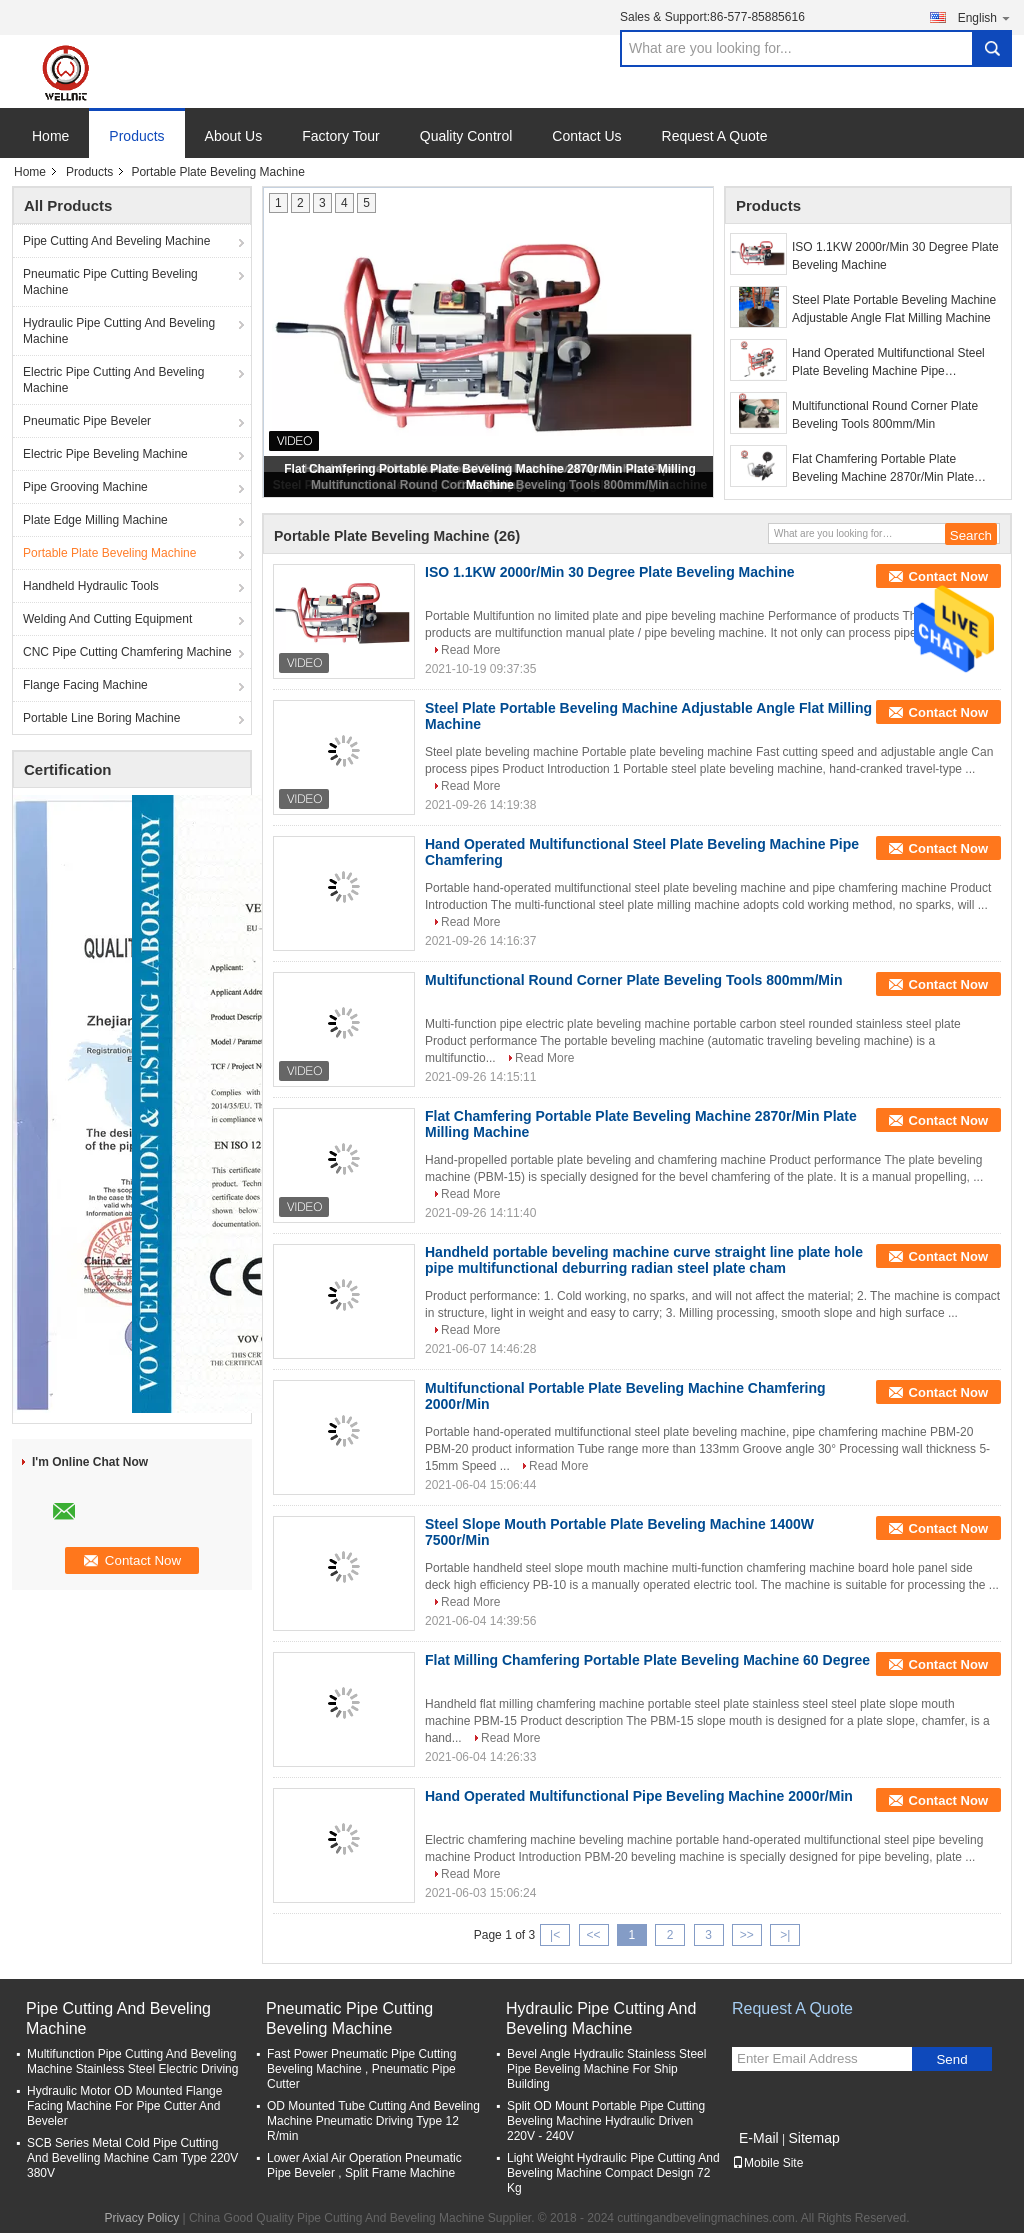 The width and height of the screenshot is (1024, 2233). Describe the element at coordinates (113, 380) in the screenshot. I see `Electric Pipe Cutting And Beveling Machine` at that location.